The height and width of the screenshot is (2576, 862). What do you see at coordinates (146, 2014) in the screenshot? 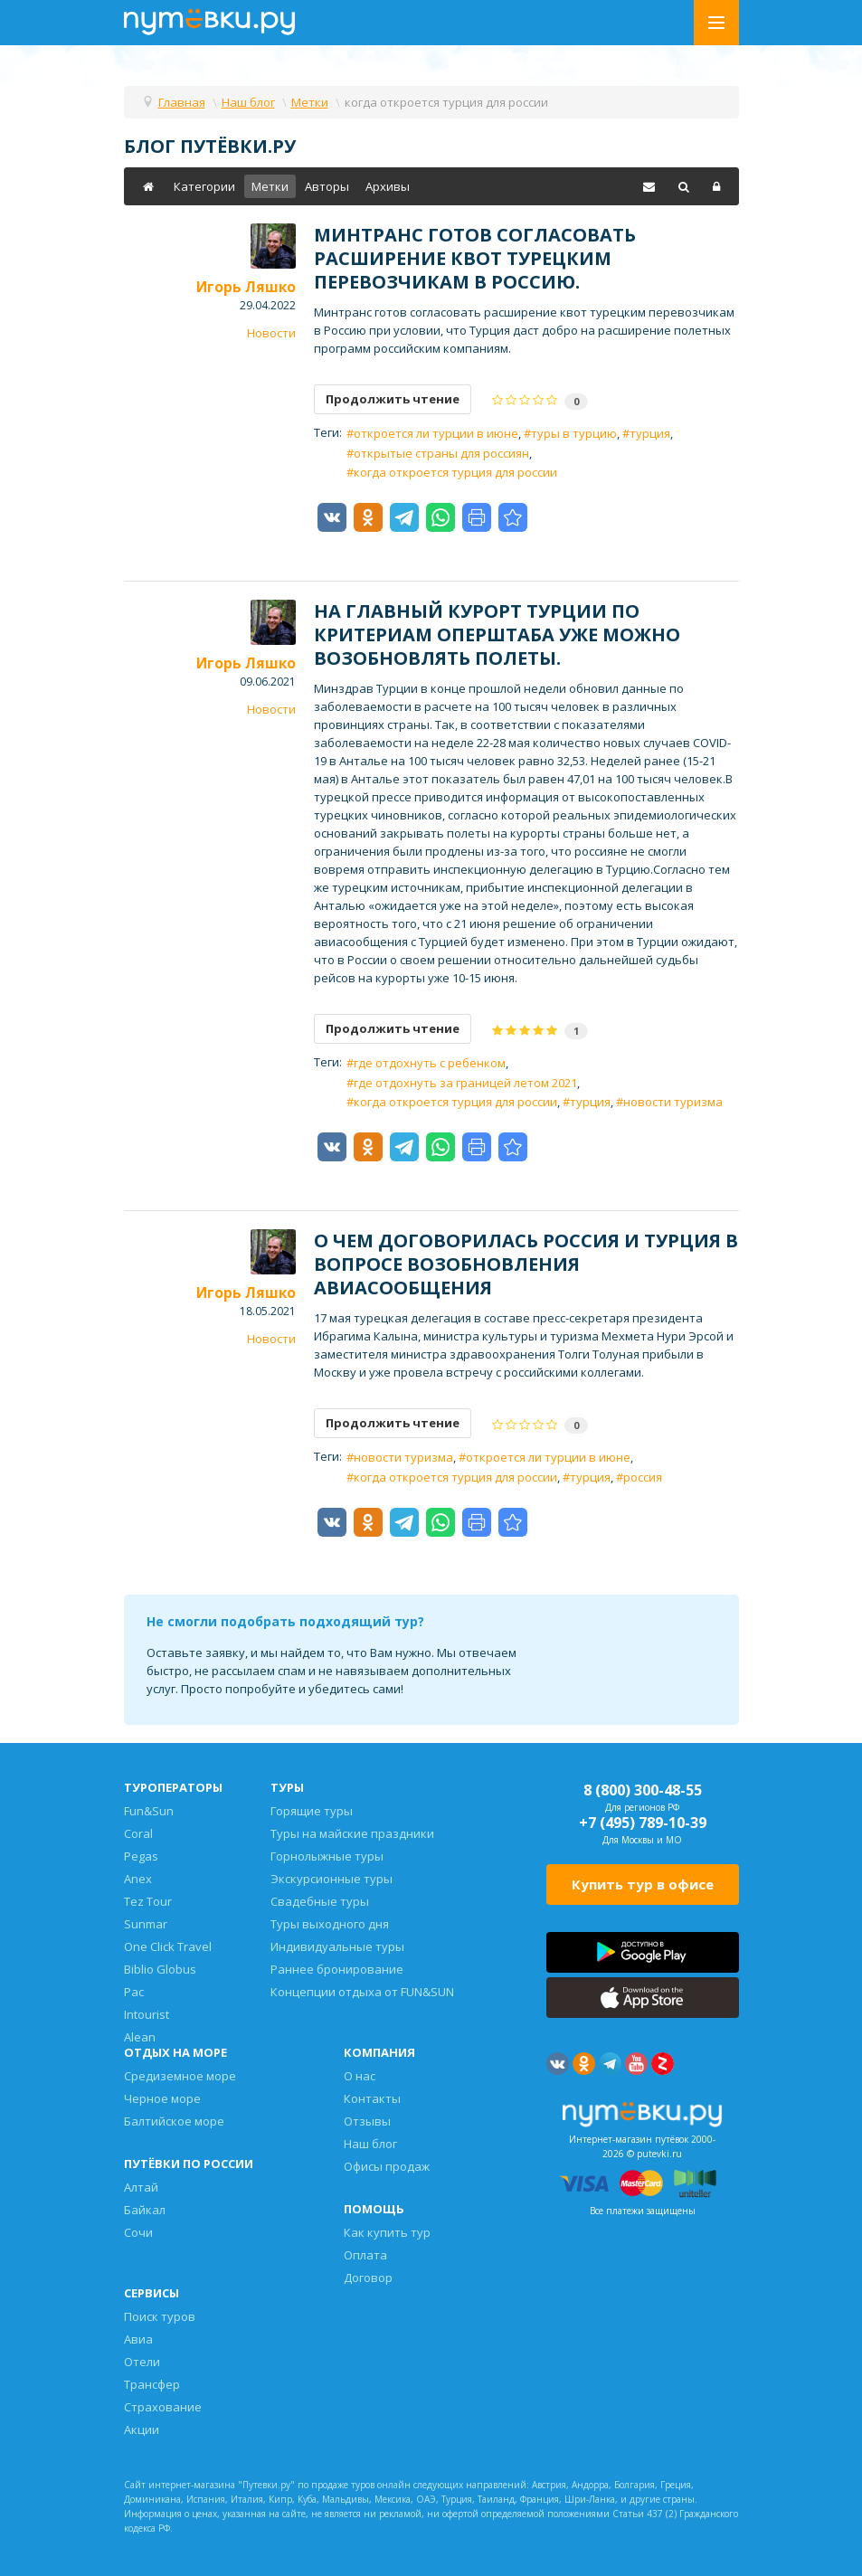
I see `Intourist` at bounding box center [146, 2014].